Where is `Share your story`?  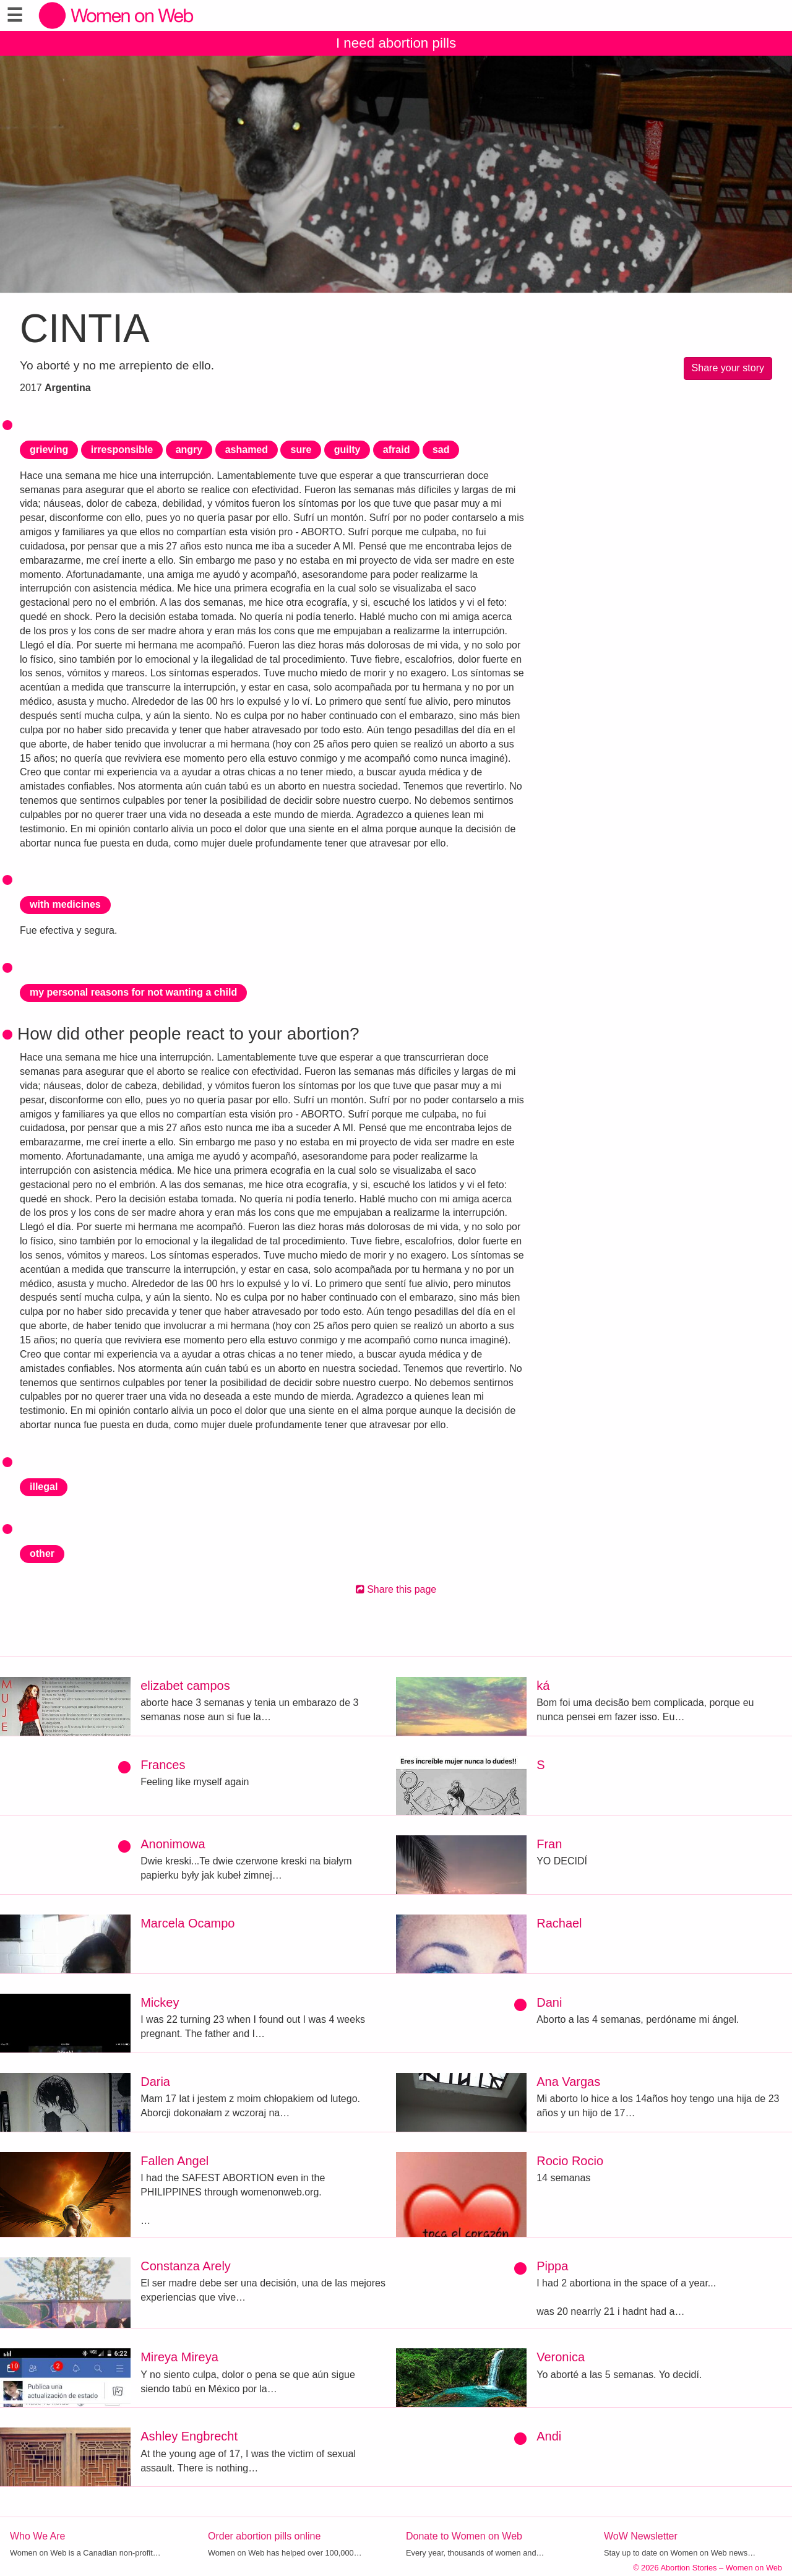 Share your story is located at coordinates (728, 368).